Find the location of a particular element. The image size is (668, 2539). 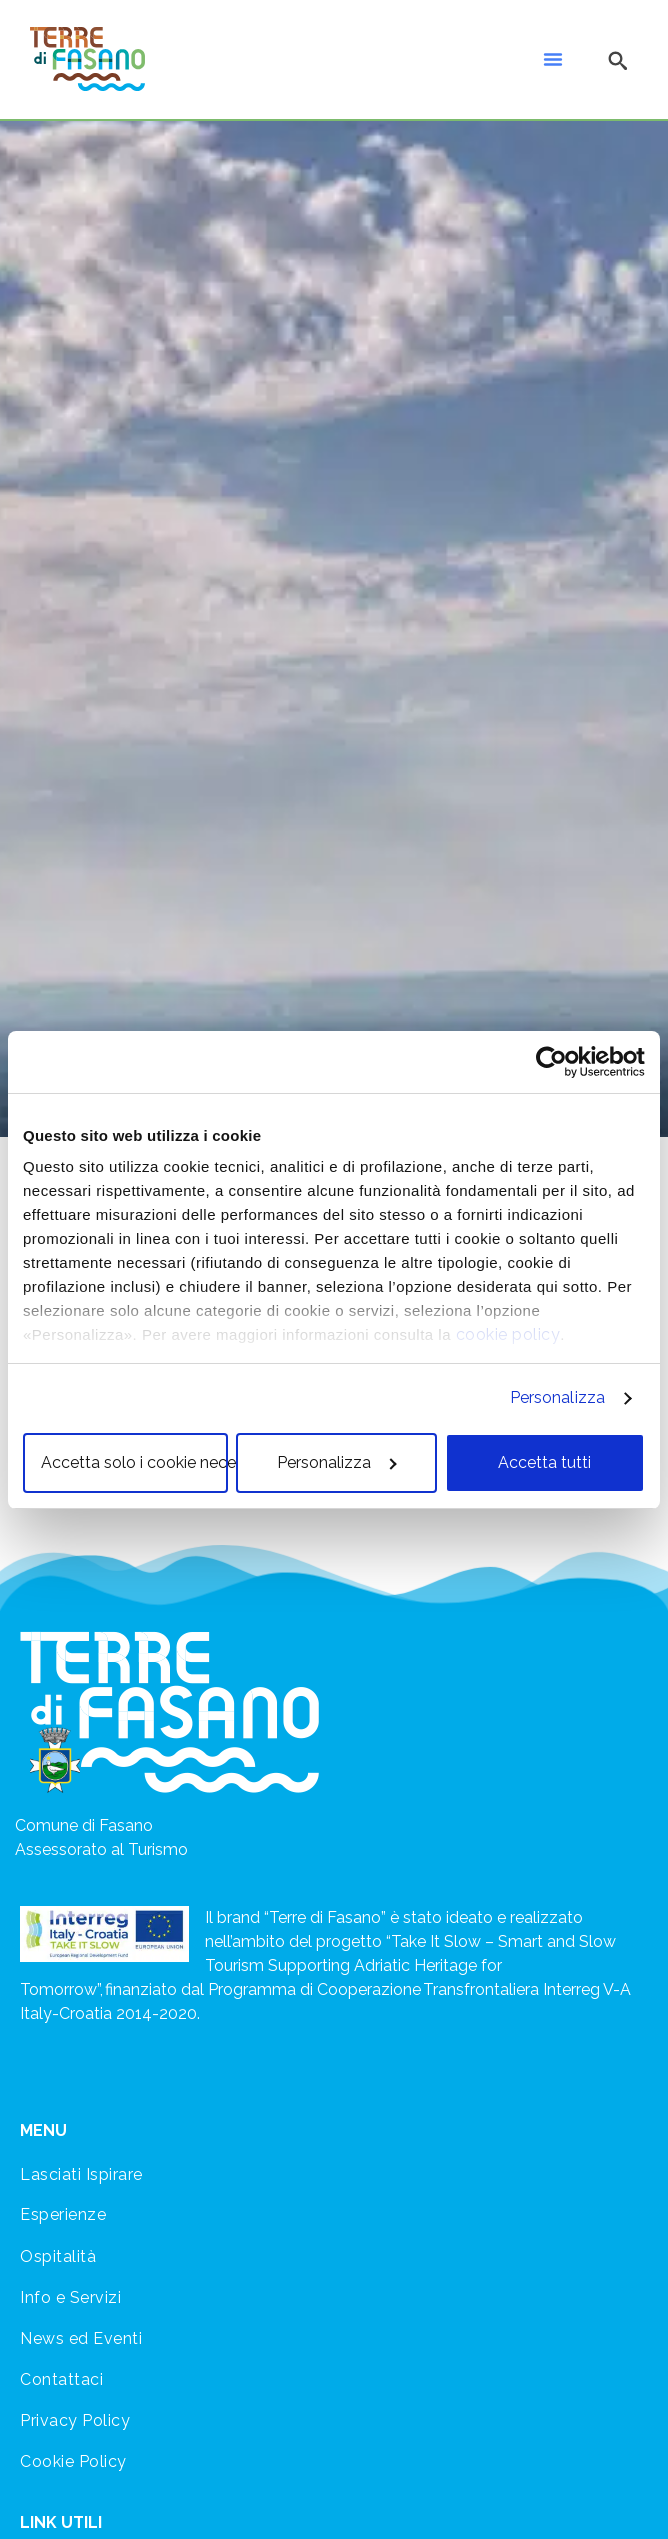

[button] is located at coordinates (553, 59).